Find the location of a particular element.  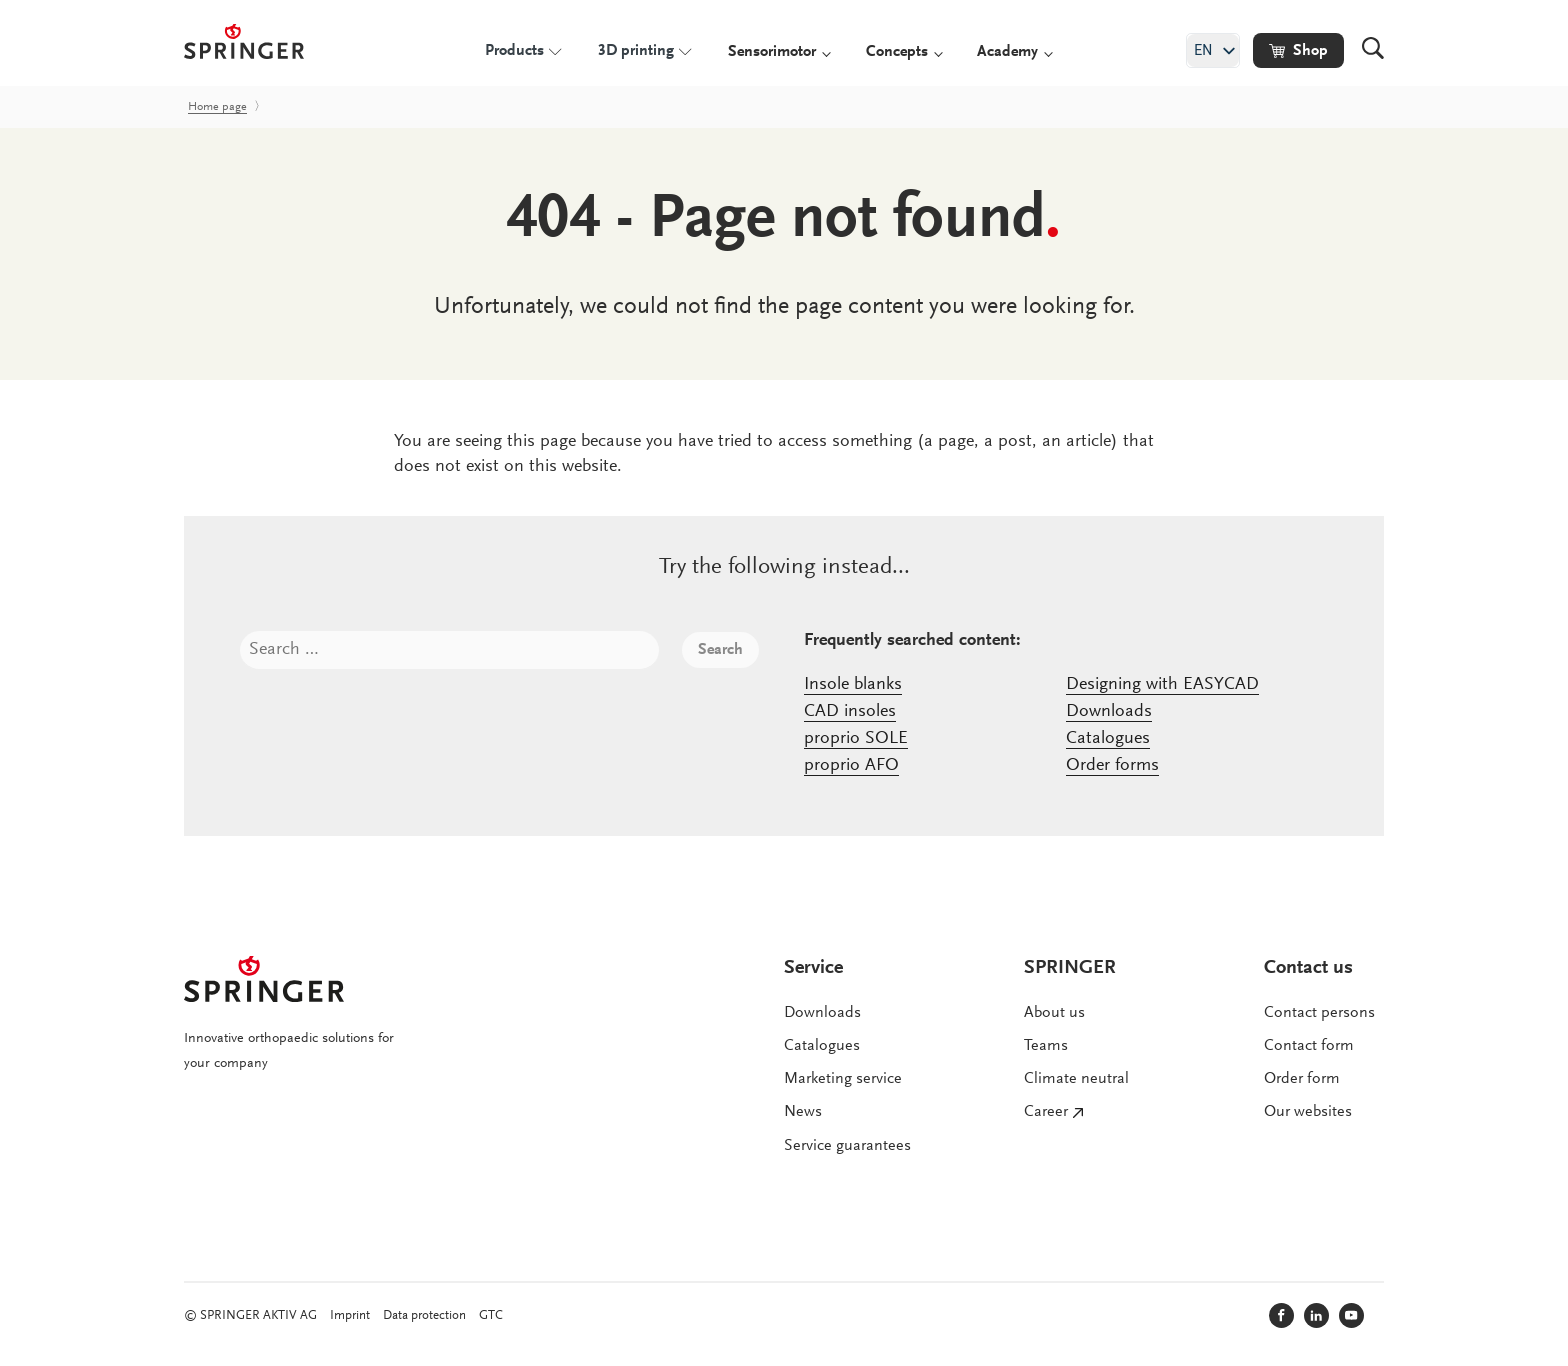

Imprint is located at coordinates (350, 1315).